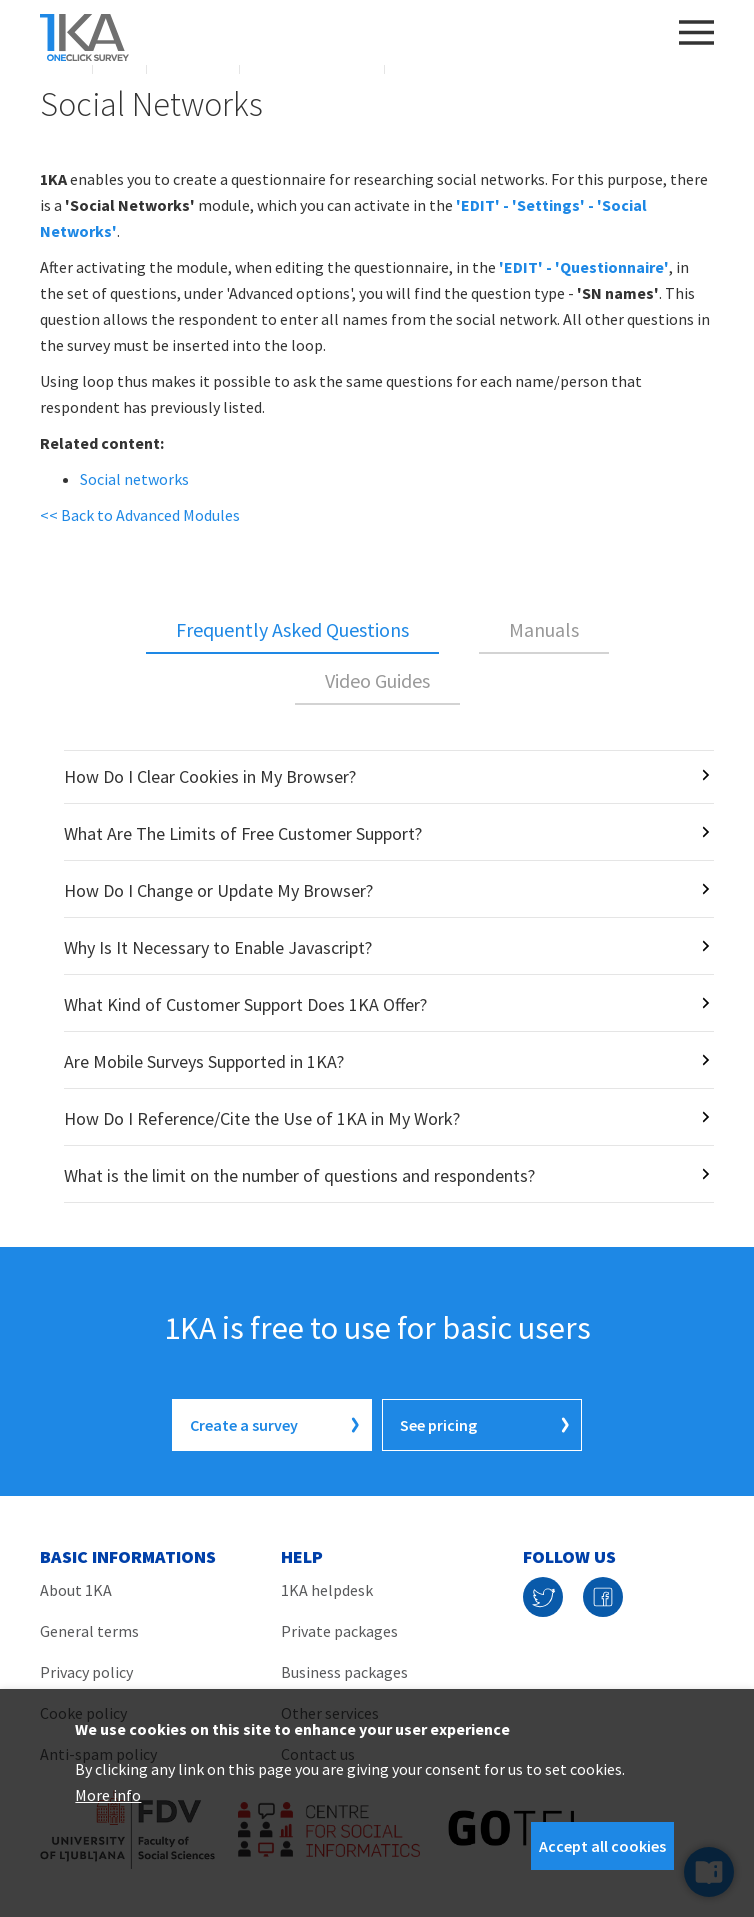 Image resolution: width=754 pixels, height=1917 pixels. I want to click on << Back to Advanced Modules, so click(140, 515).